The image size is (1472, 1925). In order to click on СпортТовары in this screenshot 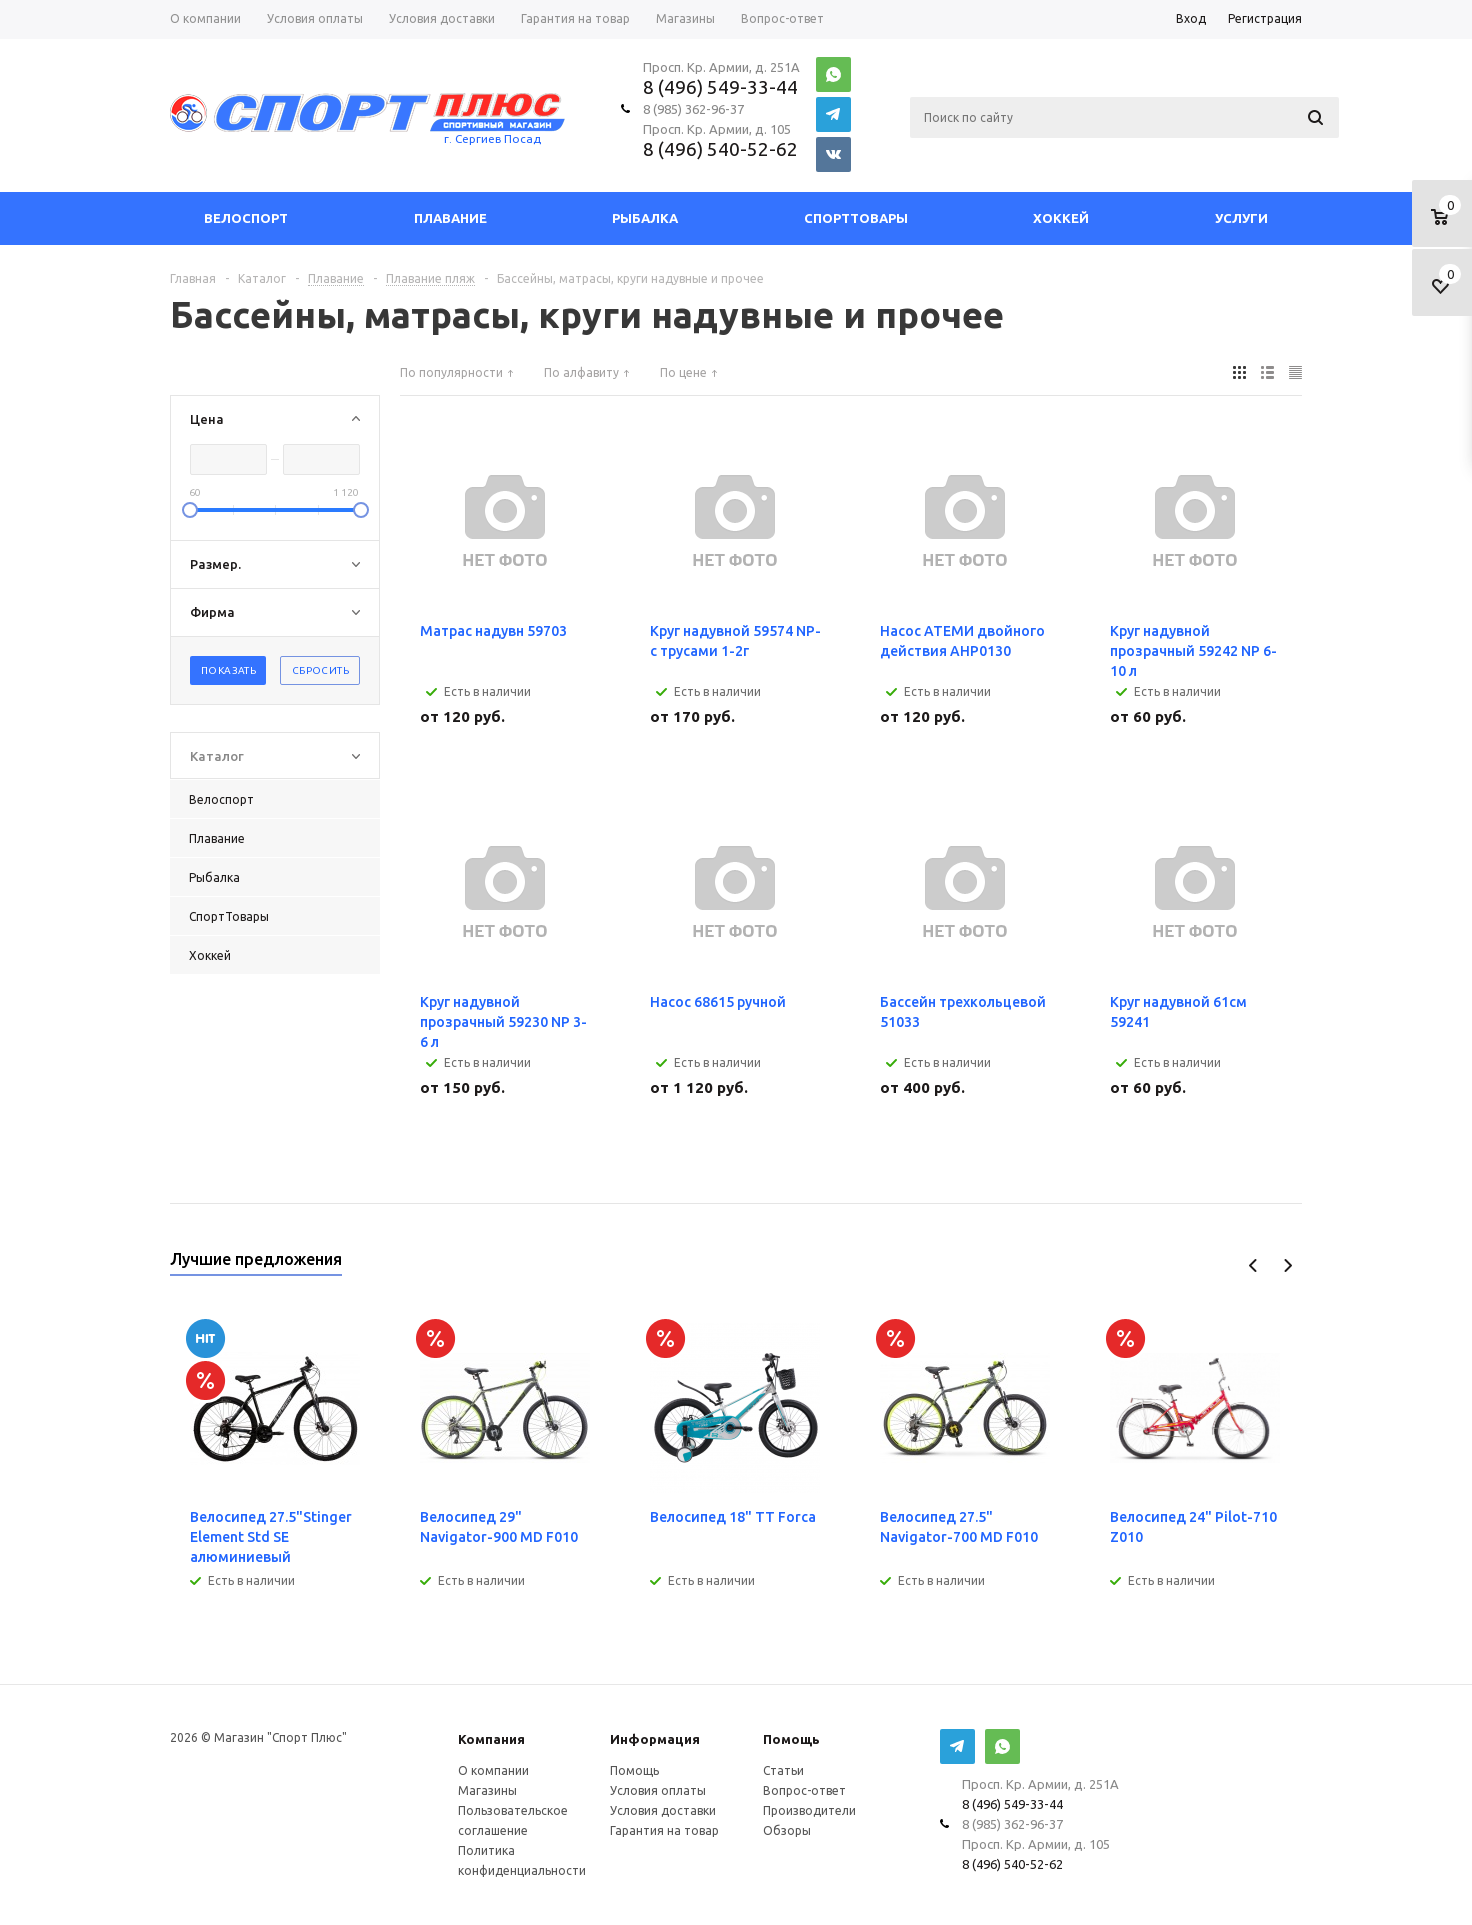, I will do `click(856, 218)`.